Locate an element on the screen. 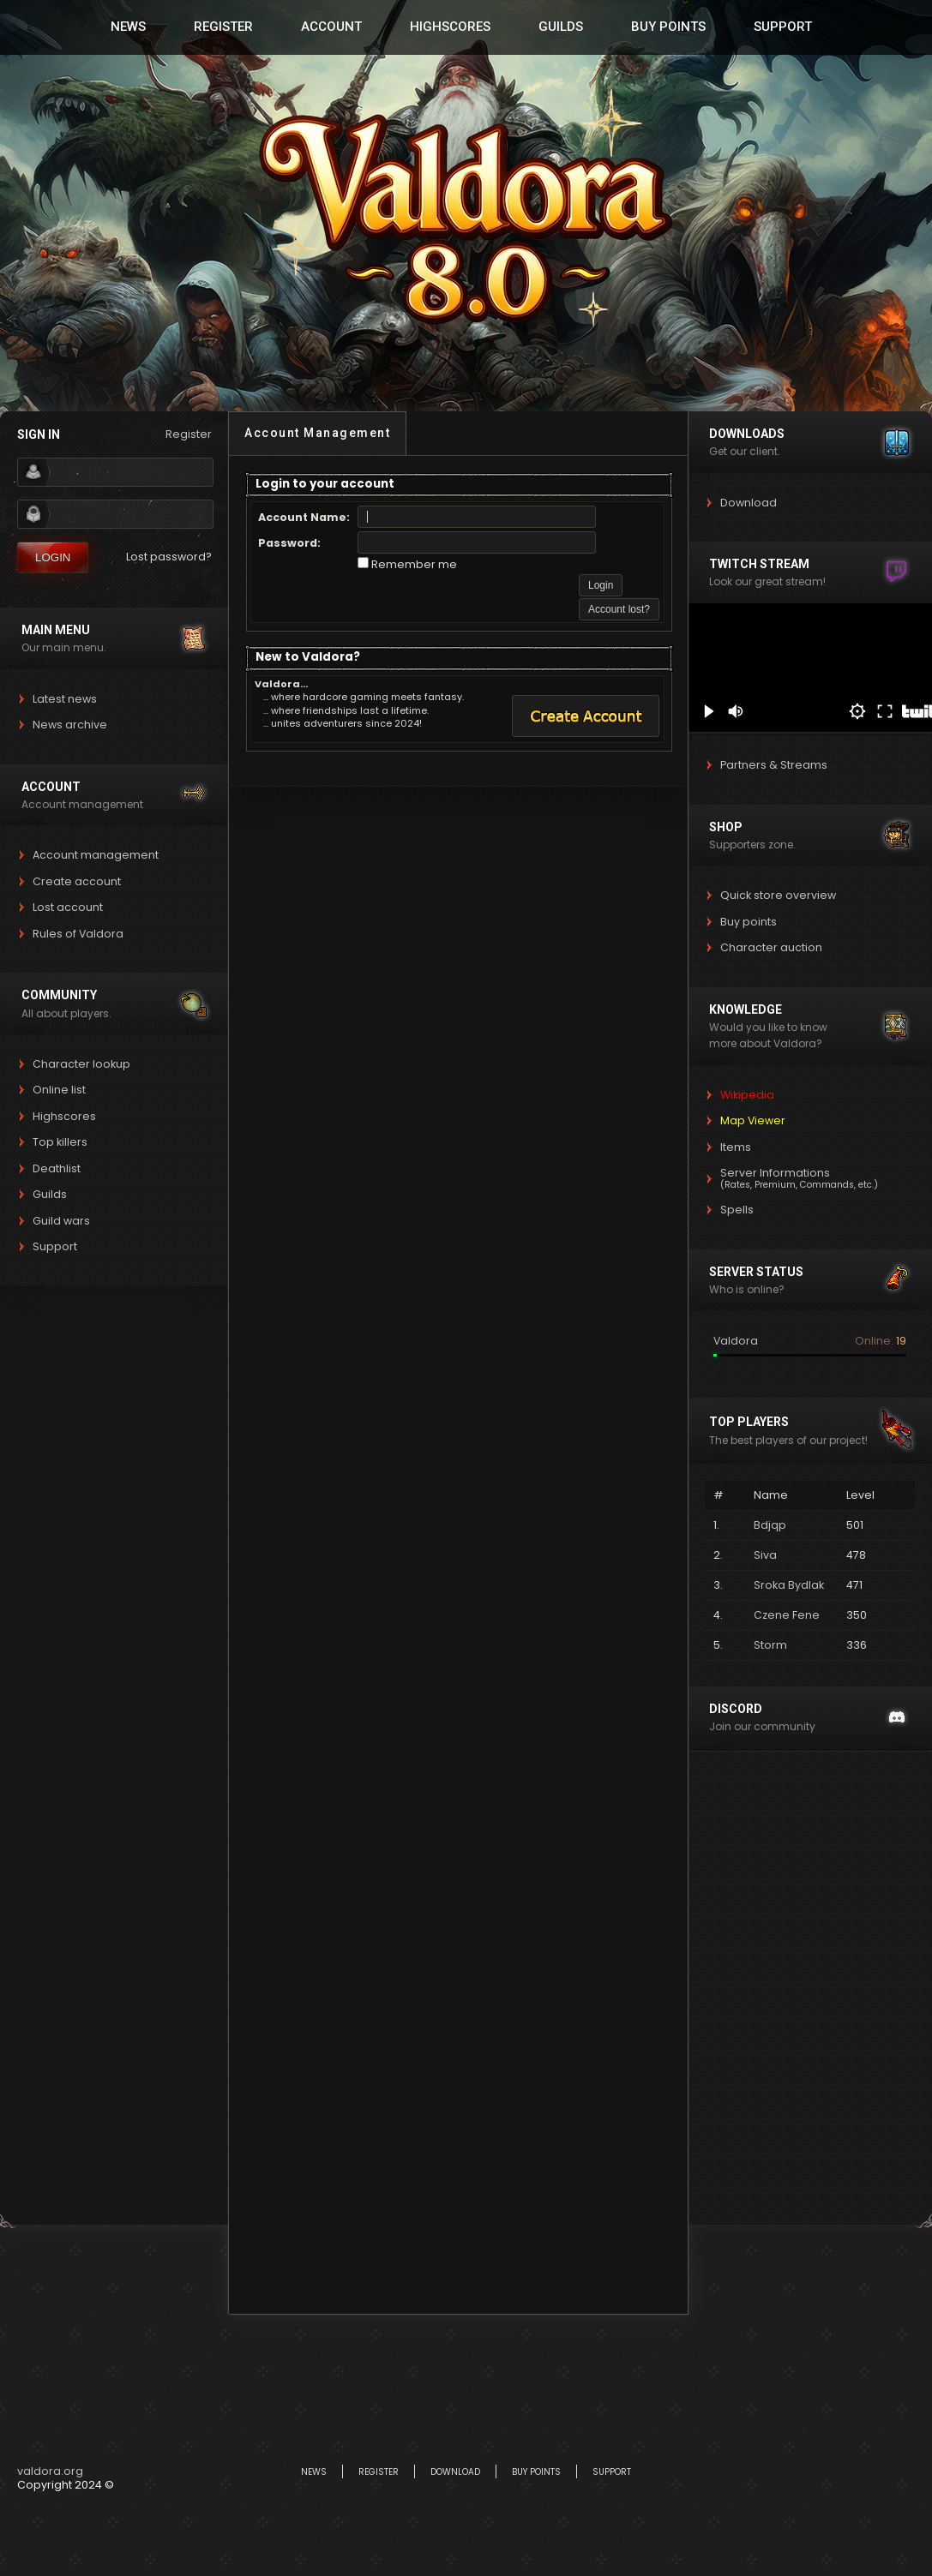  Partners & Streams is located at coordinates (773, 765).